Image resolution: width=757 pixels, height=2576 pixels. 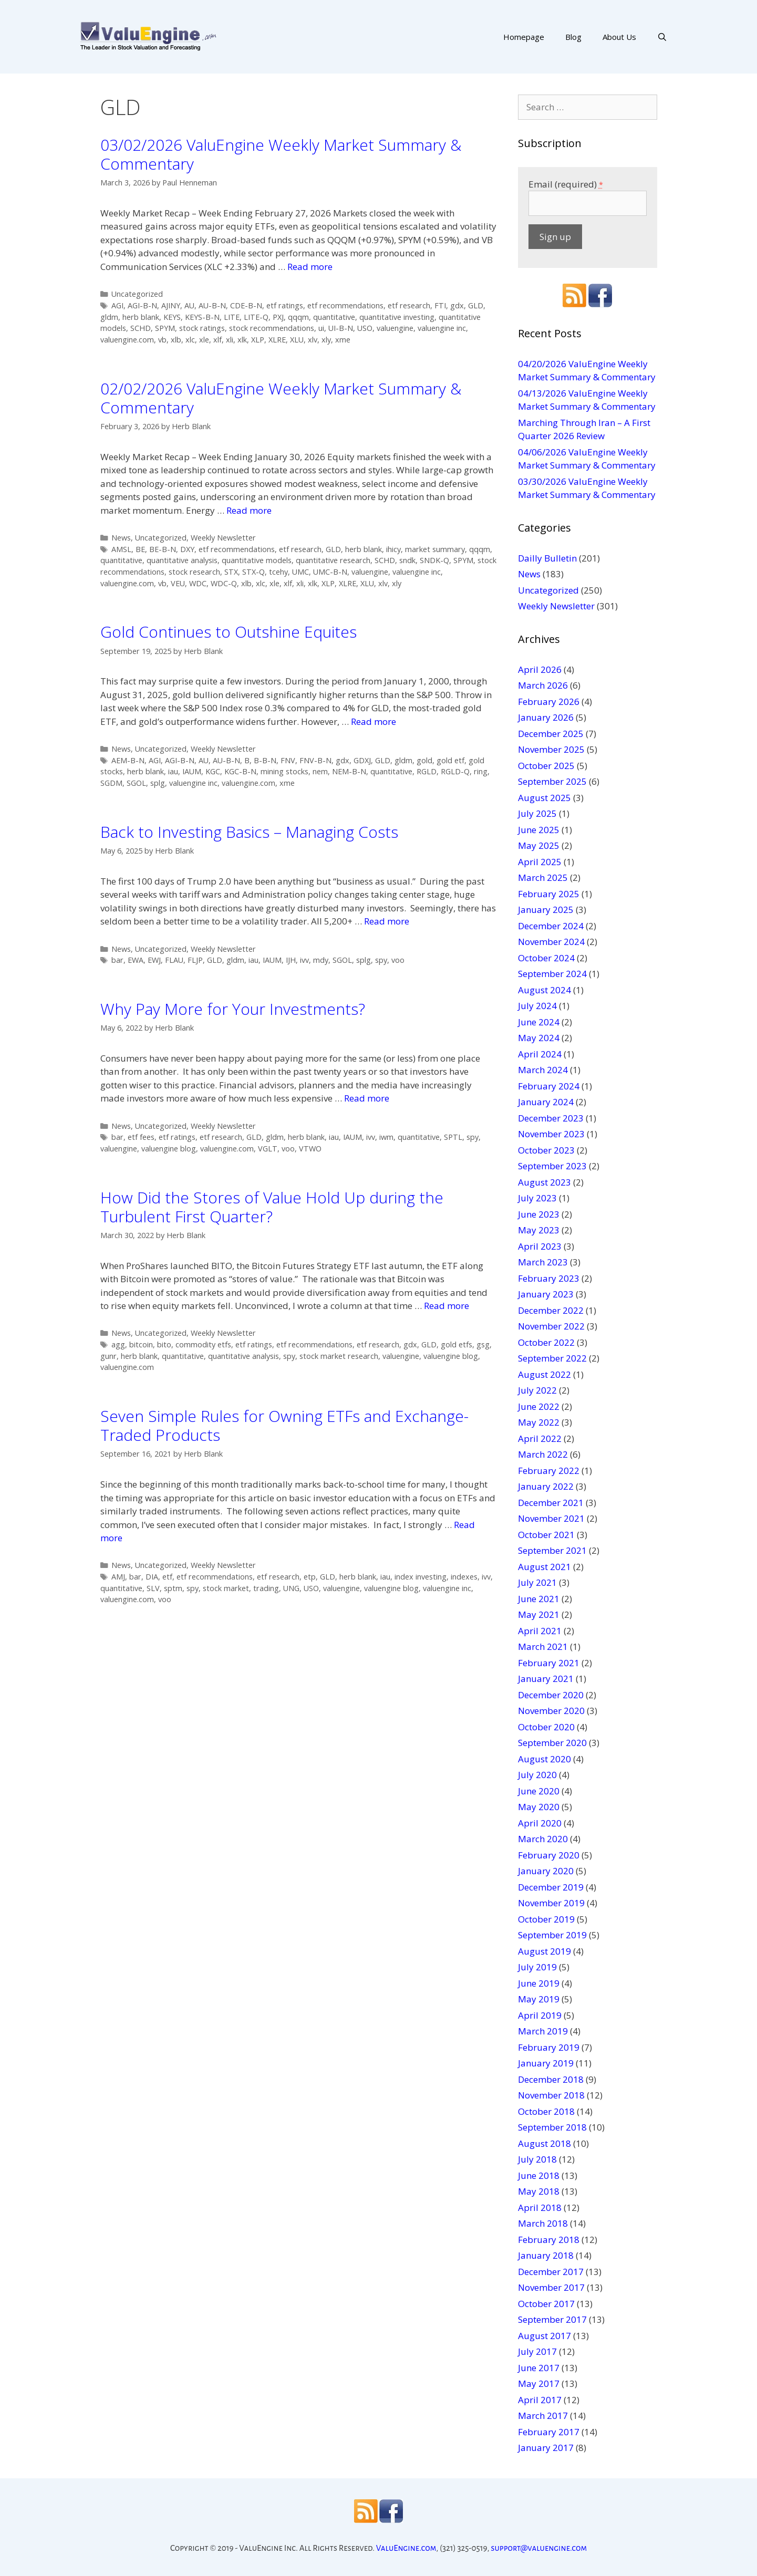 I want to click on Read more [More on Gold Continues to Outshine Equites], so click(x=373, y=721).